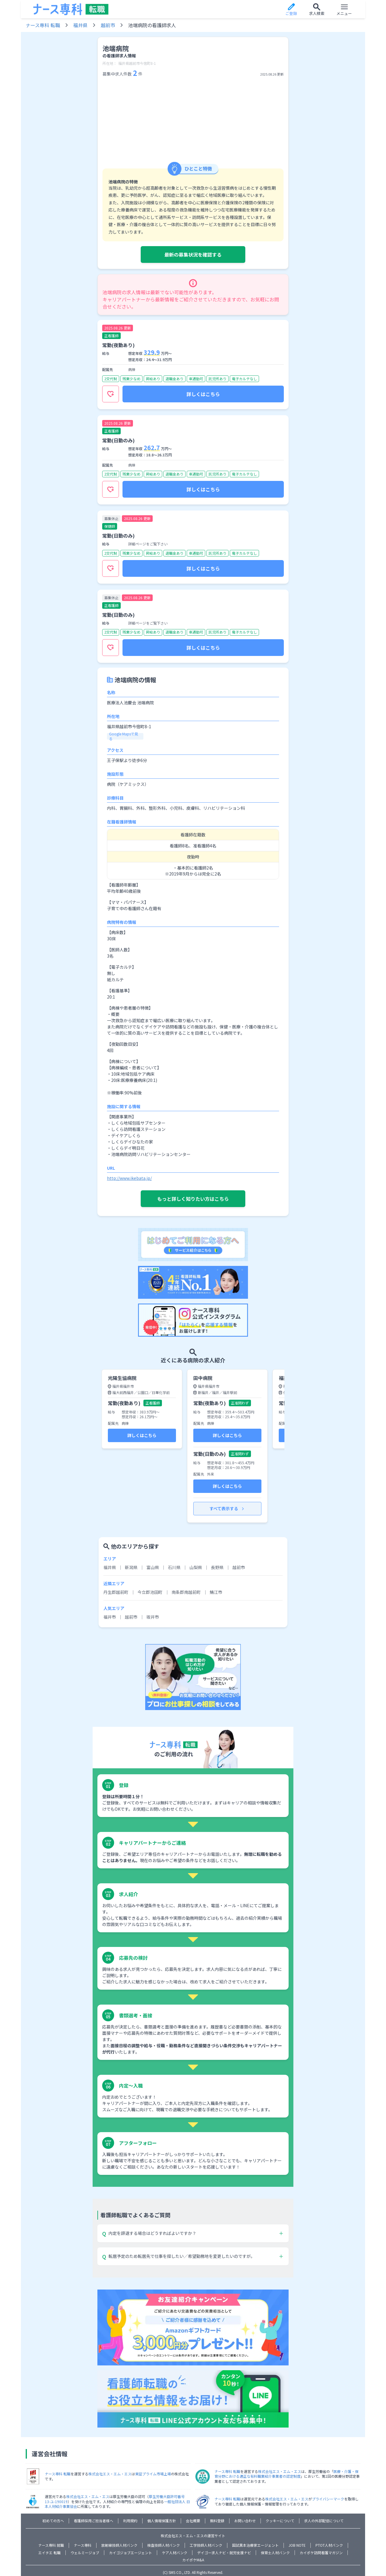 This screenshot has height=2576, width=386. What do you see at coordinates (321, 2552) in the screenshot?
I see `カイポケ訪問看護マガジン` at bounding box center [321, 2552].